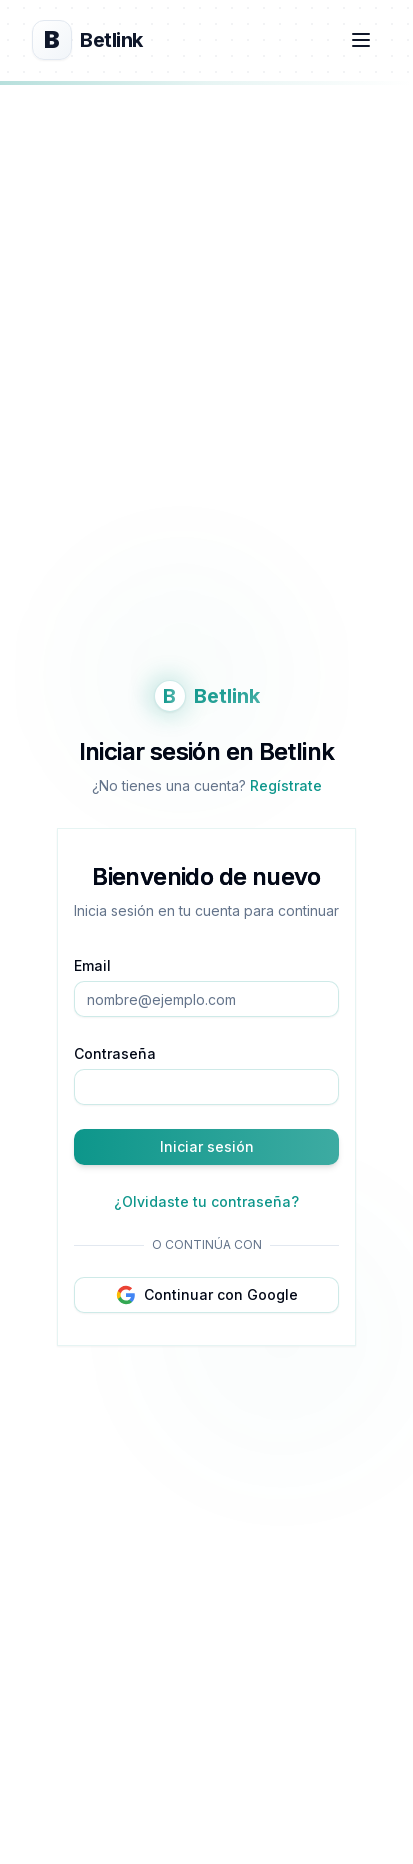  What do you see at coordinates (207, 1146) in the screenshot?
I see `Iniciar sesión` at bounding box center [207, 1146].